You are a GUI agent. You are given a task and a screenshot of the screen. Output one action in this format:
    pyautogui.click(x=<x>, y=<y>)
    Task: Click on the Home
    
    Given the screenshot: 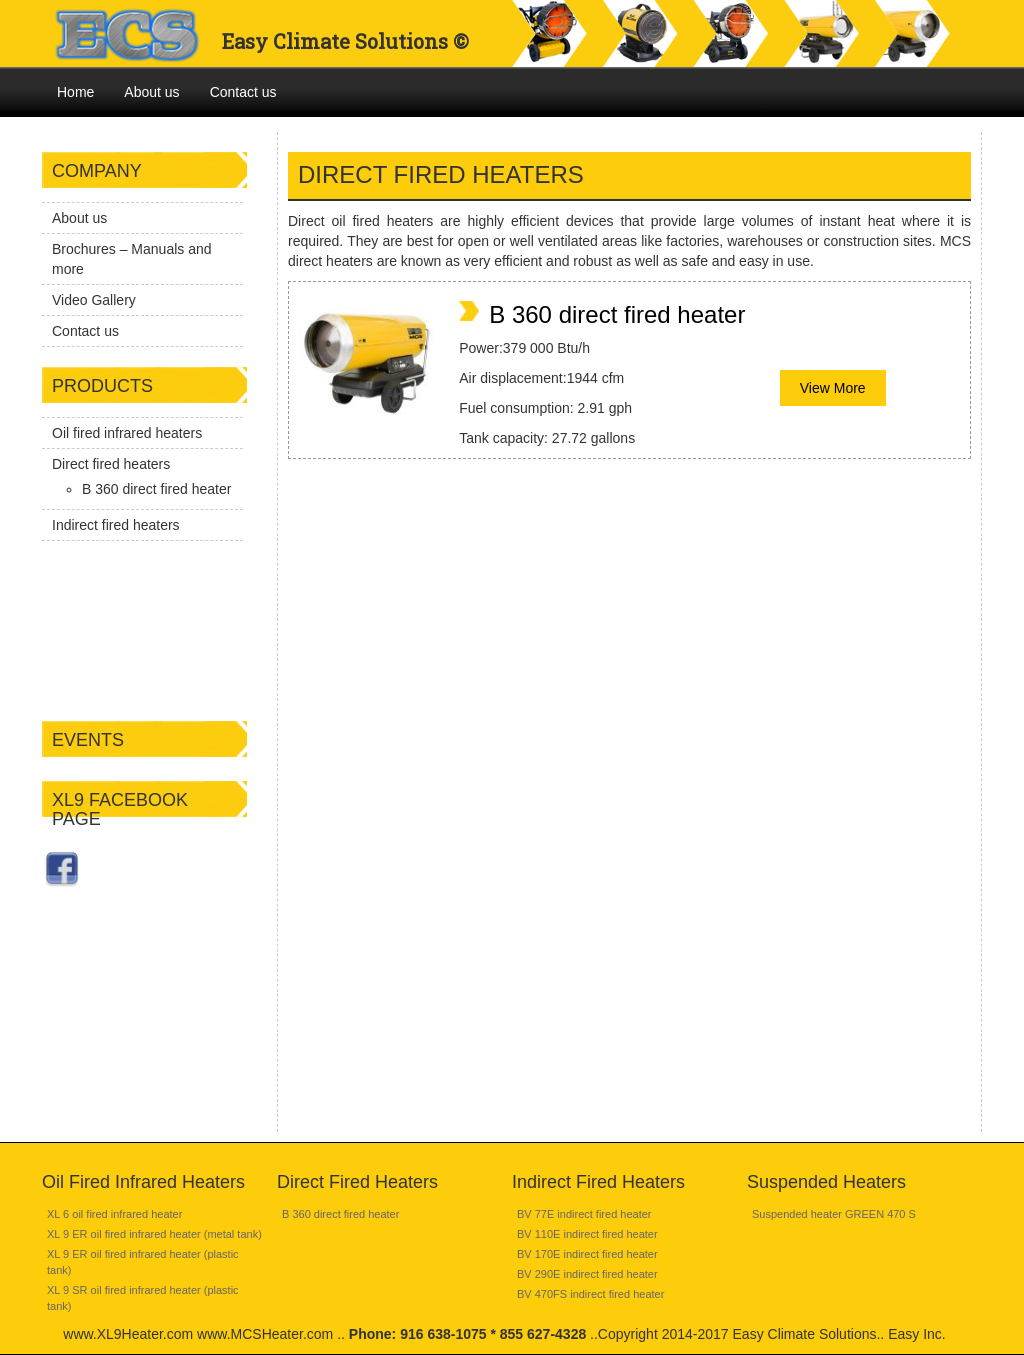 What is the action you would take?
    pyautogui.click(x=75, y=92)
    